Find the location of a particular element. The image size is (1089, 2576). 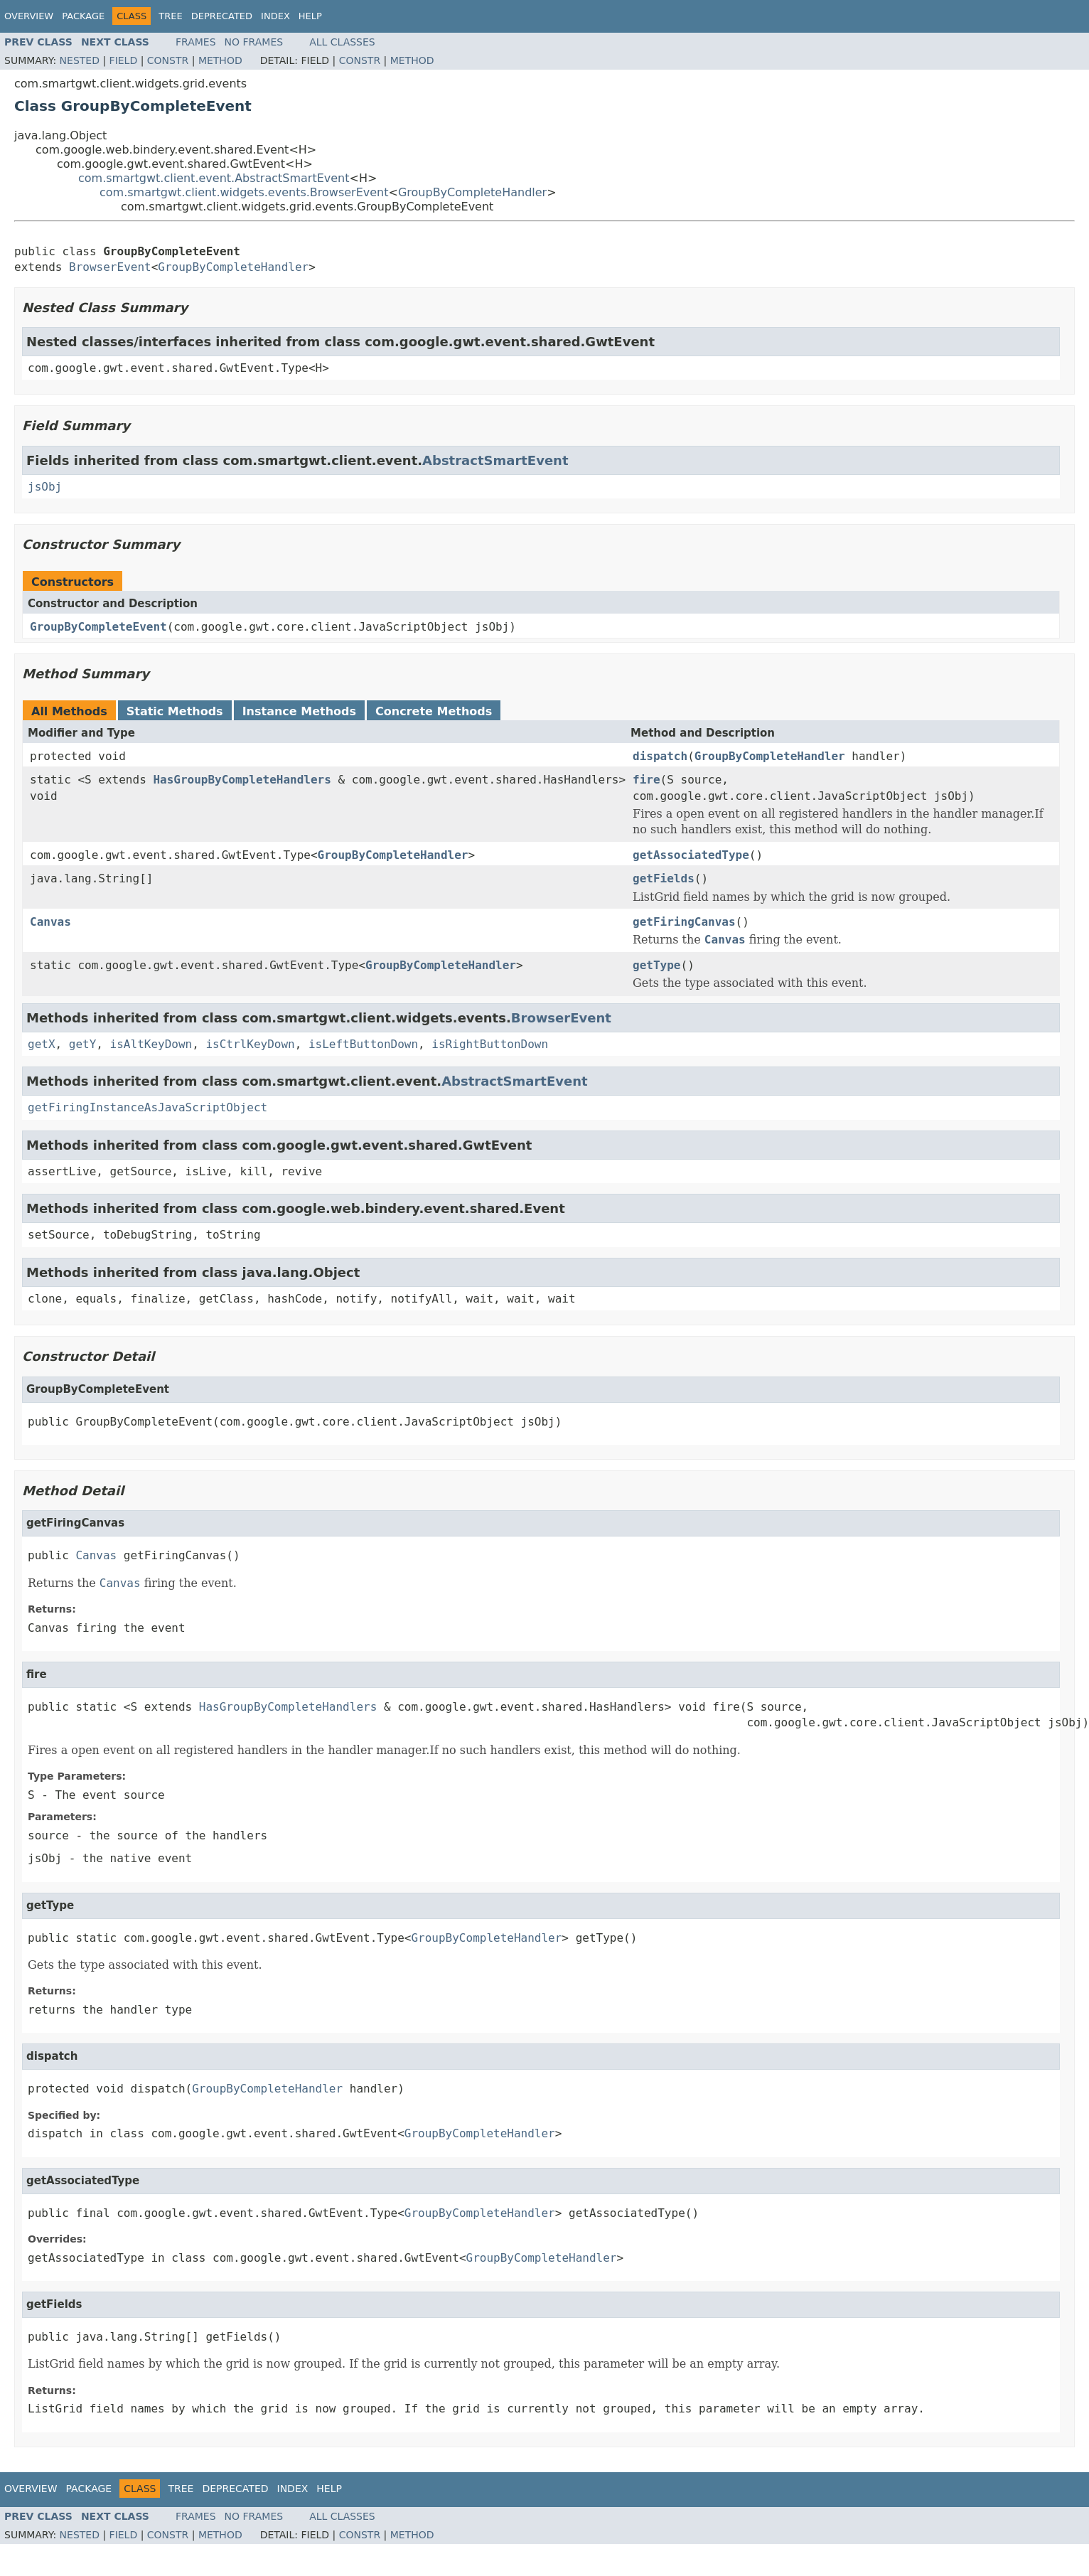

Concrete Methods is located at coordinates (433, 711).